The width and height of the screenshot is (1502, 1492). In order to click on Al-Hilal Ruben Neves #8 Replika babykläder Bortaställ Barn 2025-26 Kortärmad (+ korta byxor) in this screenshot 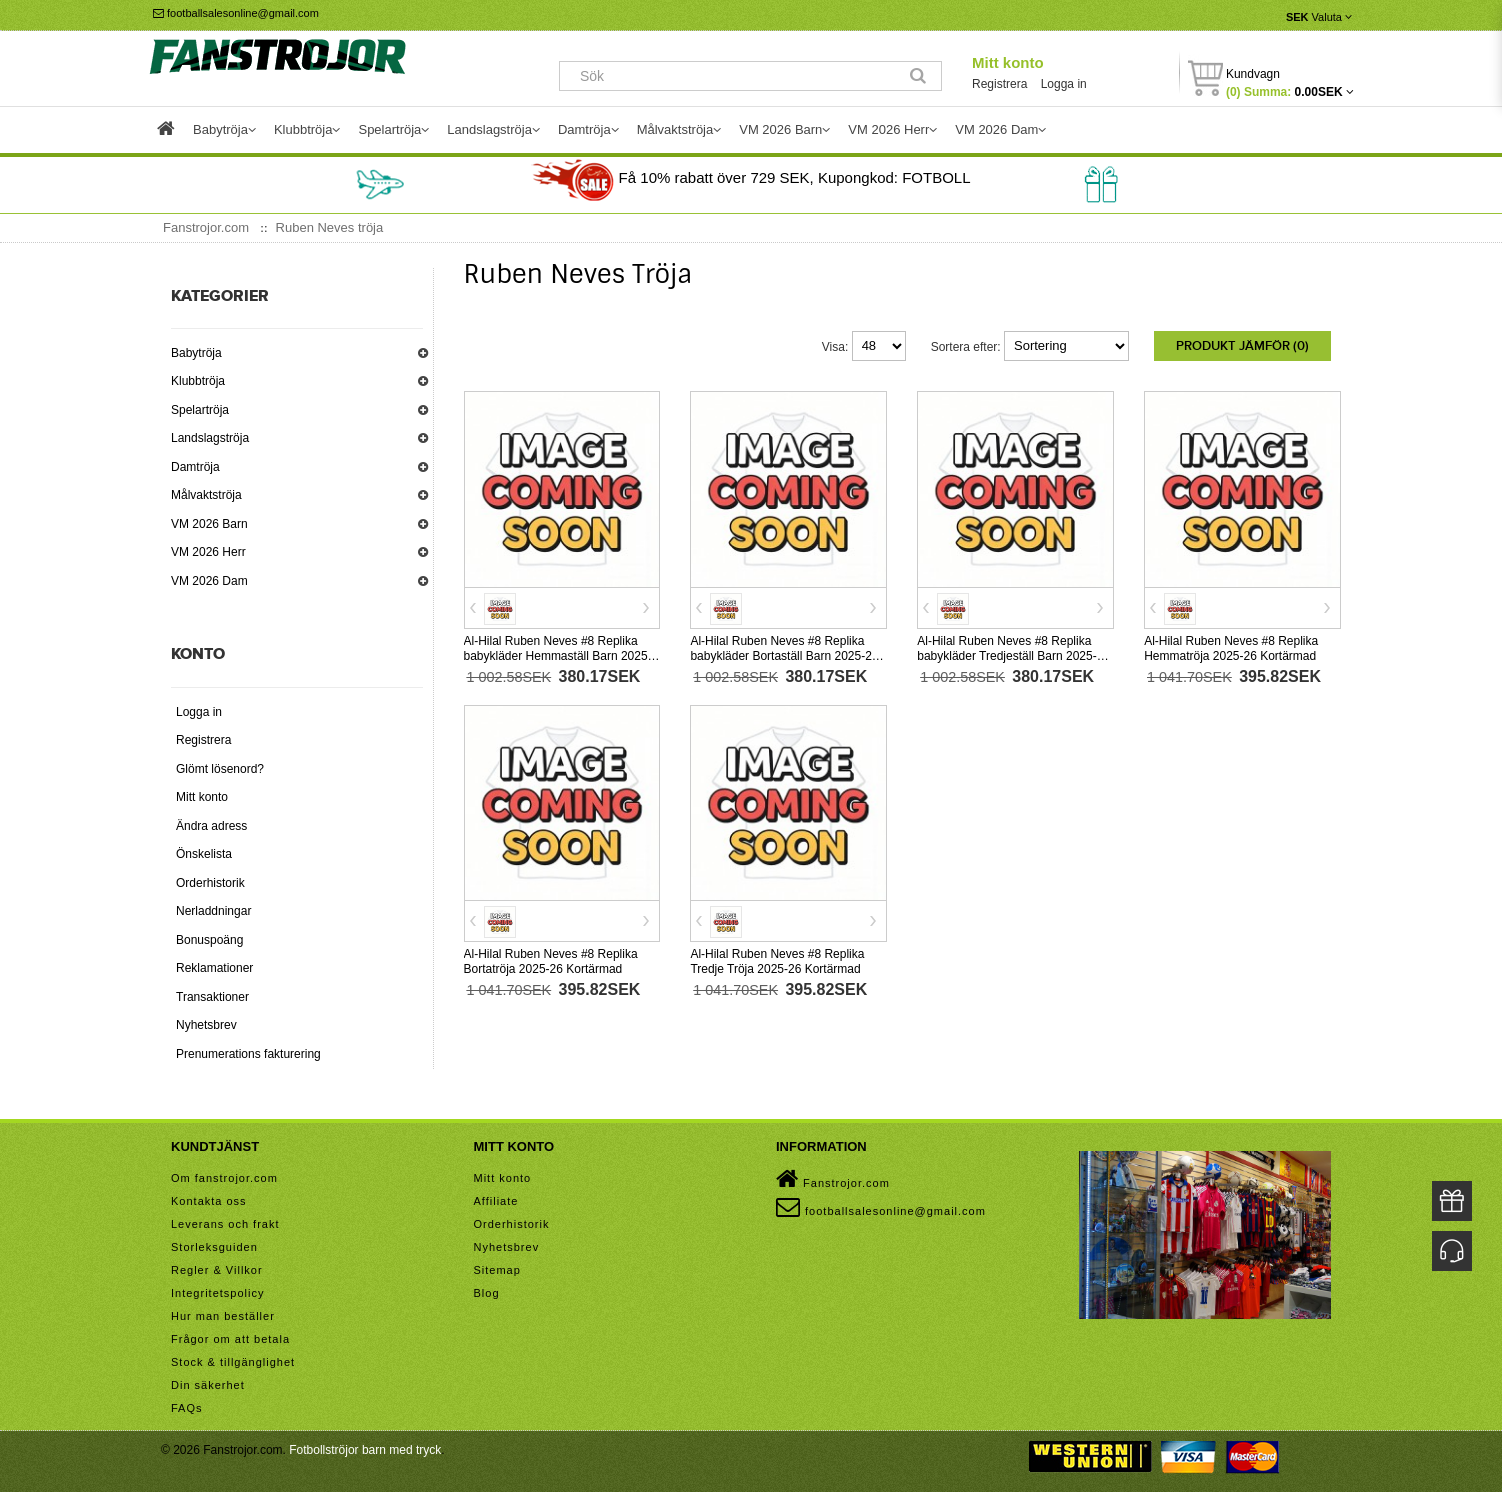, I will do `click(784, 656)`.